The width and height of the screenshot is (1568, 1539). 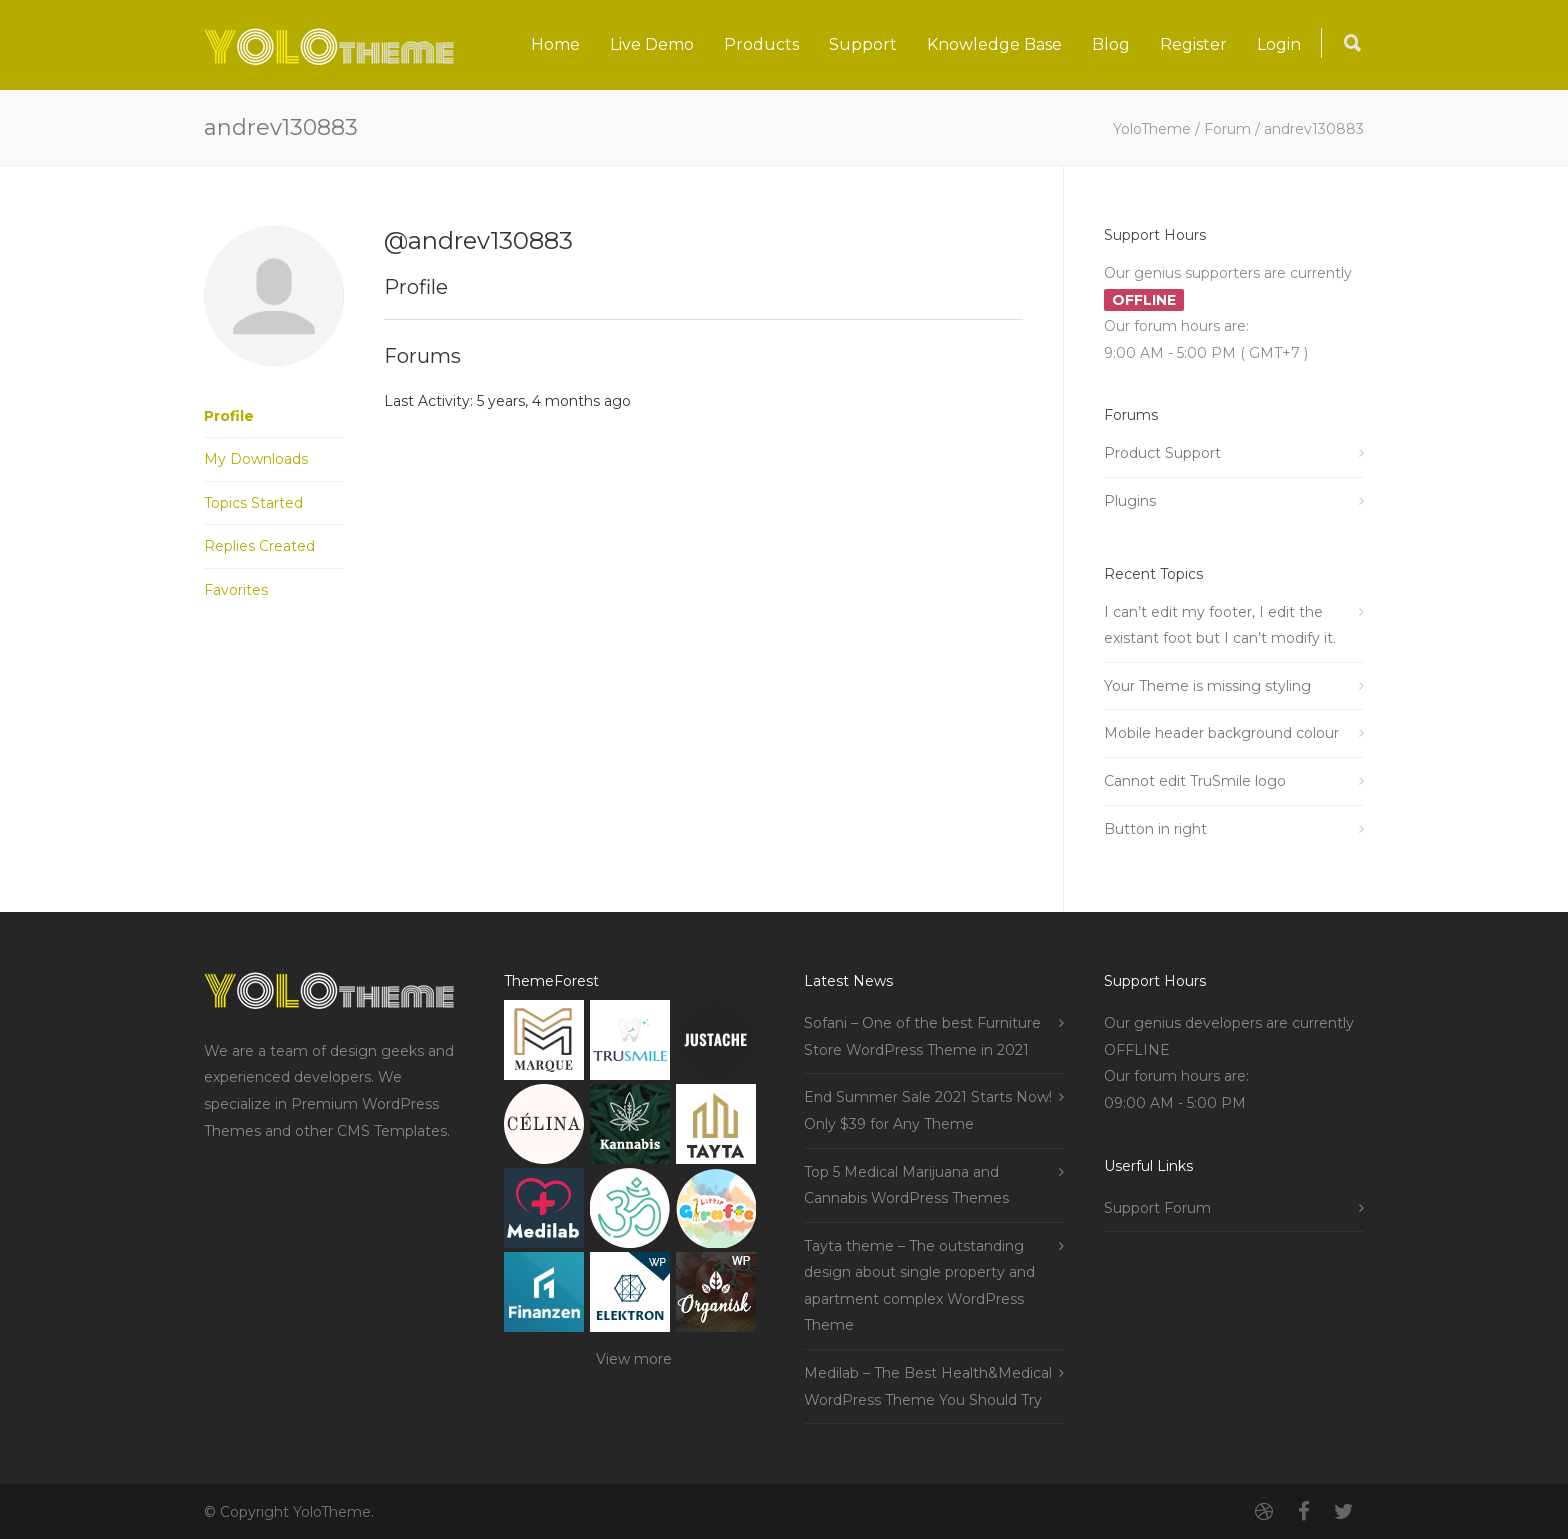 I want to click on My Downloads, so click(x=256, y=459).